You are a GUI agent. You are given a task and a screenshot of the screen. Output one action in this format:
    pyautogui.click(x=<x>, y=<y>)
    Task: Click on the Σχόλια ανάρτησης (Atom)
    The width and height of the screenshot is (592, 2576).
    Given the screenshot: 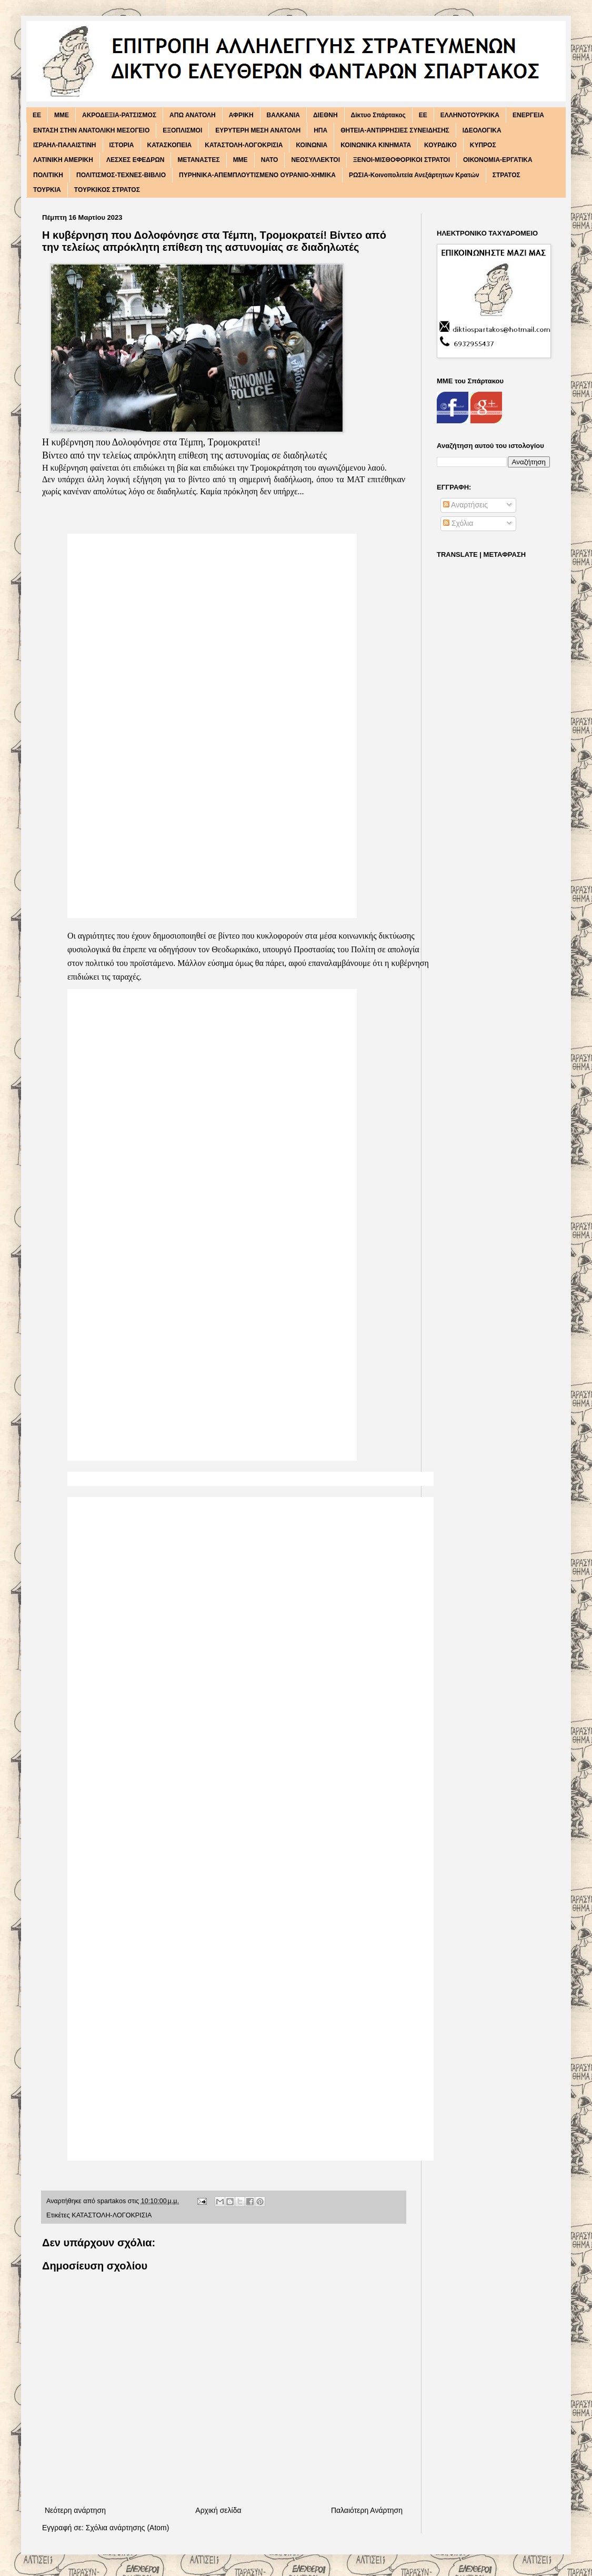 What is the action you would take?
    pyautogui.click(x=127, y=2527)
    